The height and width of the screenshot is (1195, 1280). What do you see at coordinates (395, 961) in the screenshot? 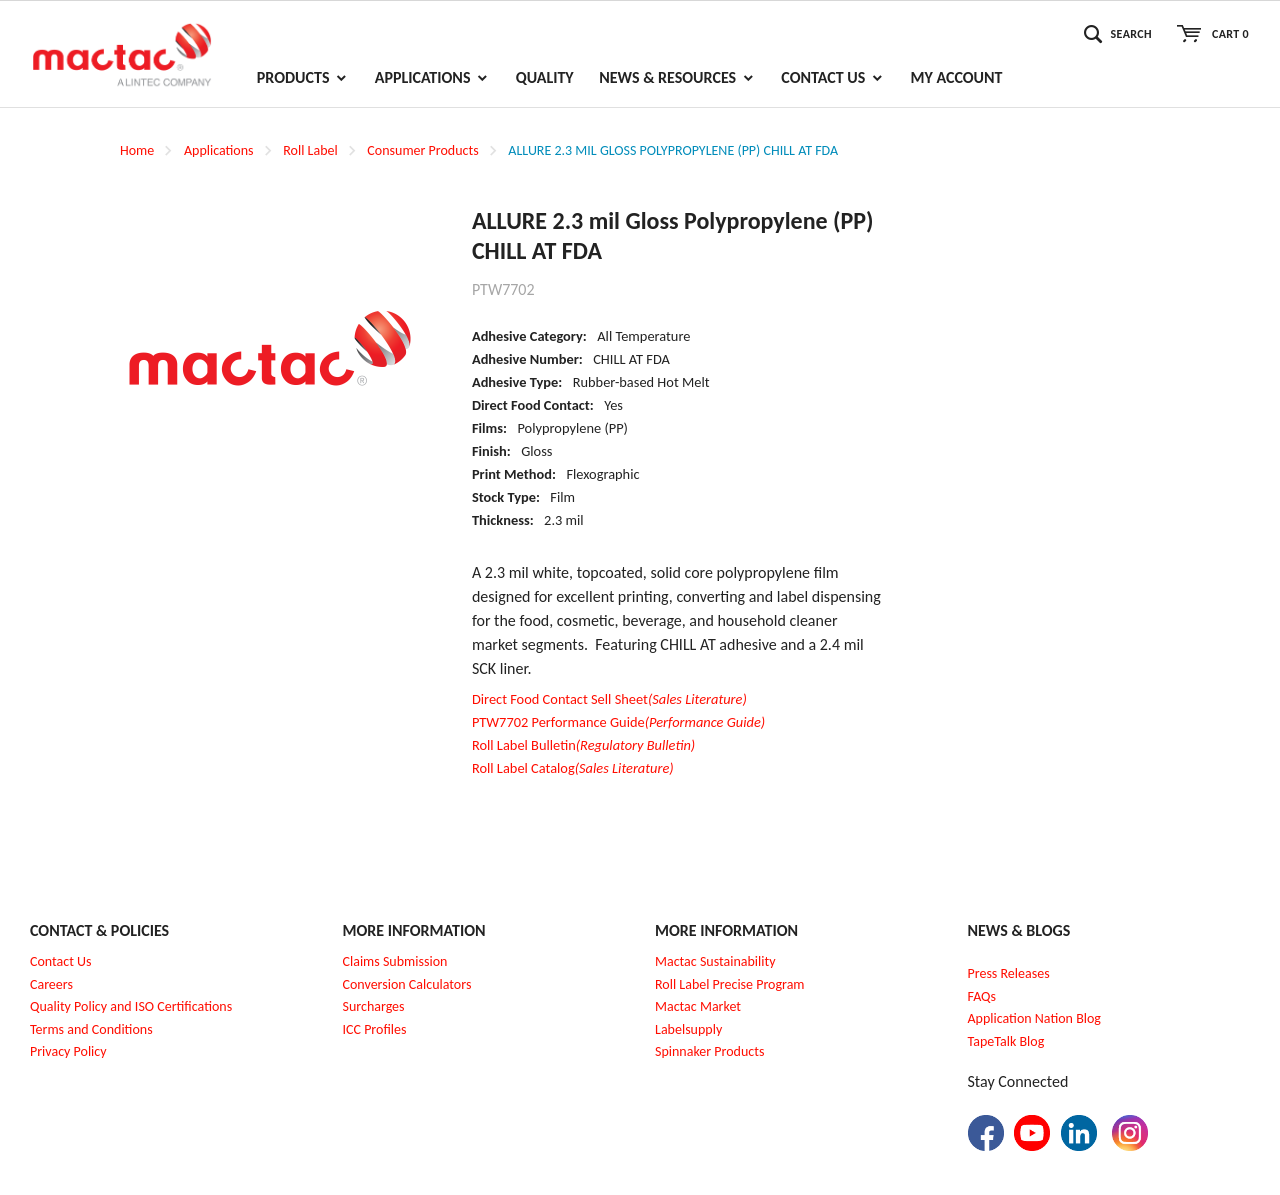
I see `Claims Submission` at bounding box center [395, 961].